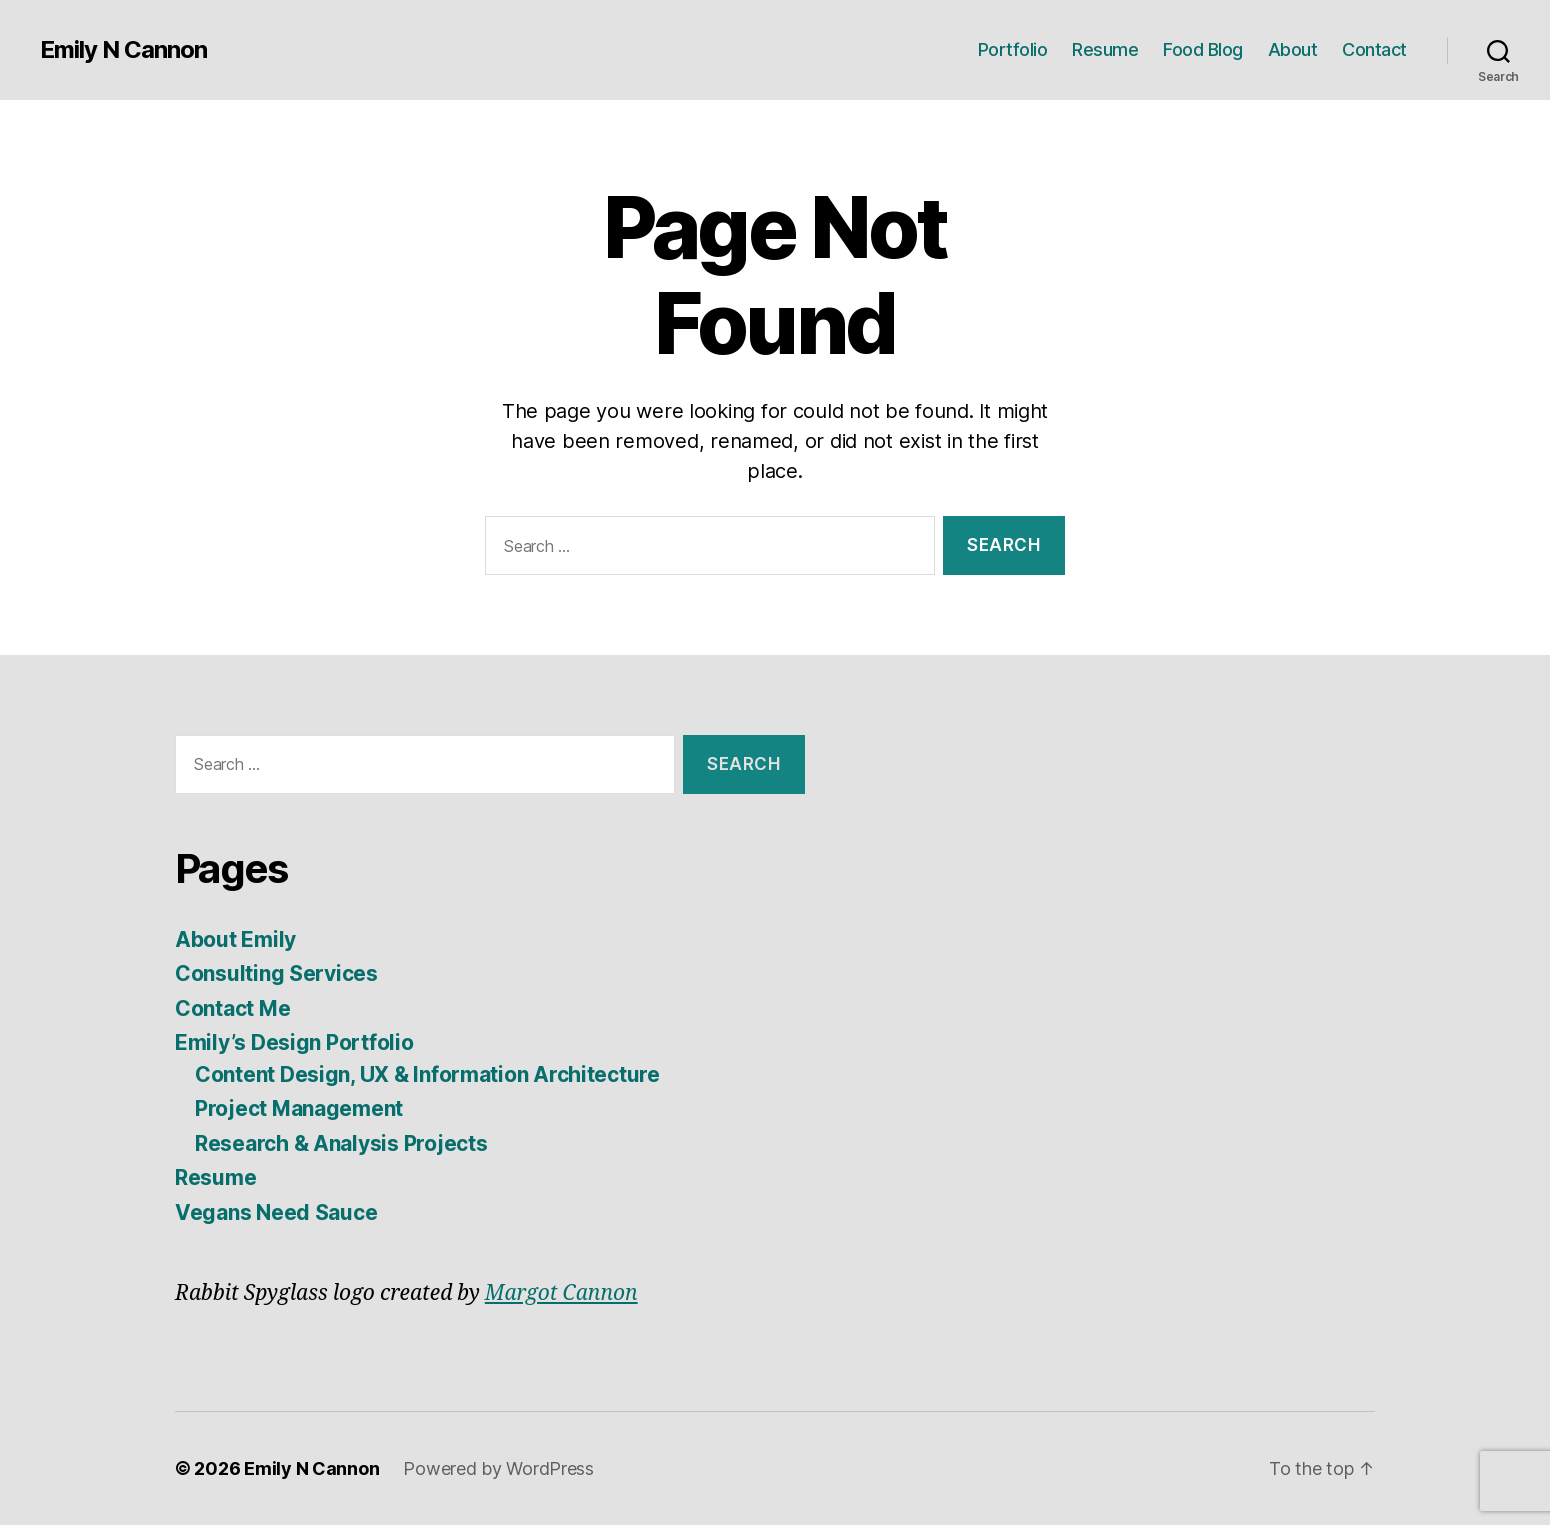 This screenshot has width=1550, height=1525. What do you see at coordinates (1203, 49) in the screenshot?
I see `Food Blog` at bounding box center [1203, 49].